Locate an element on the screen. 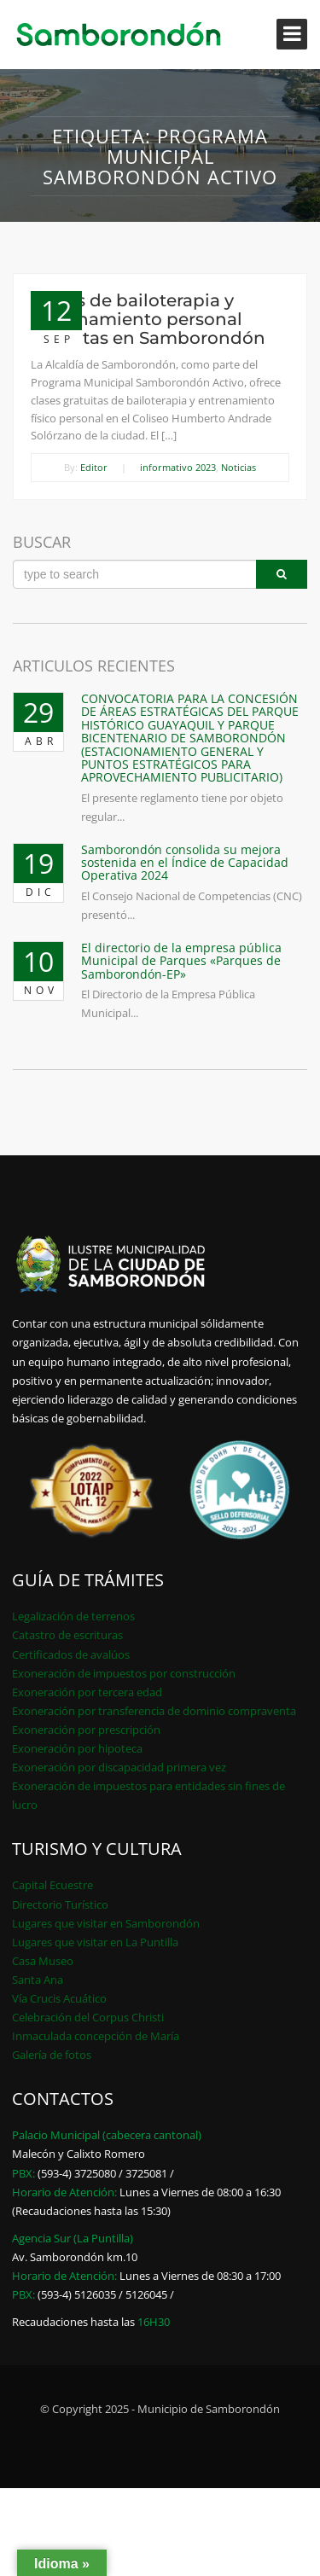 This screenshot has width=320, height=2576. Samborondón consolida su mejora sostenida en el Índice de Capacidad Operativa 2024 is located at coordinates (184, 862).